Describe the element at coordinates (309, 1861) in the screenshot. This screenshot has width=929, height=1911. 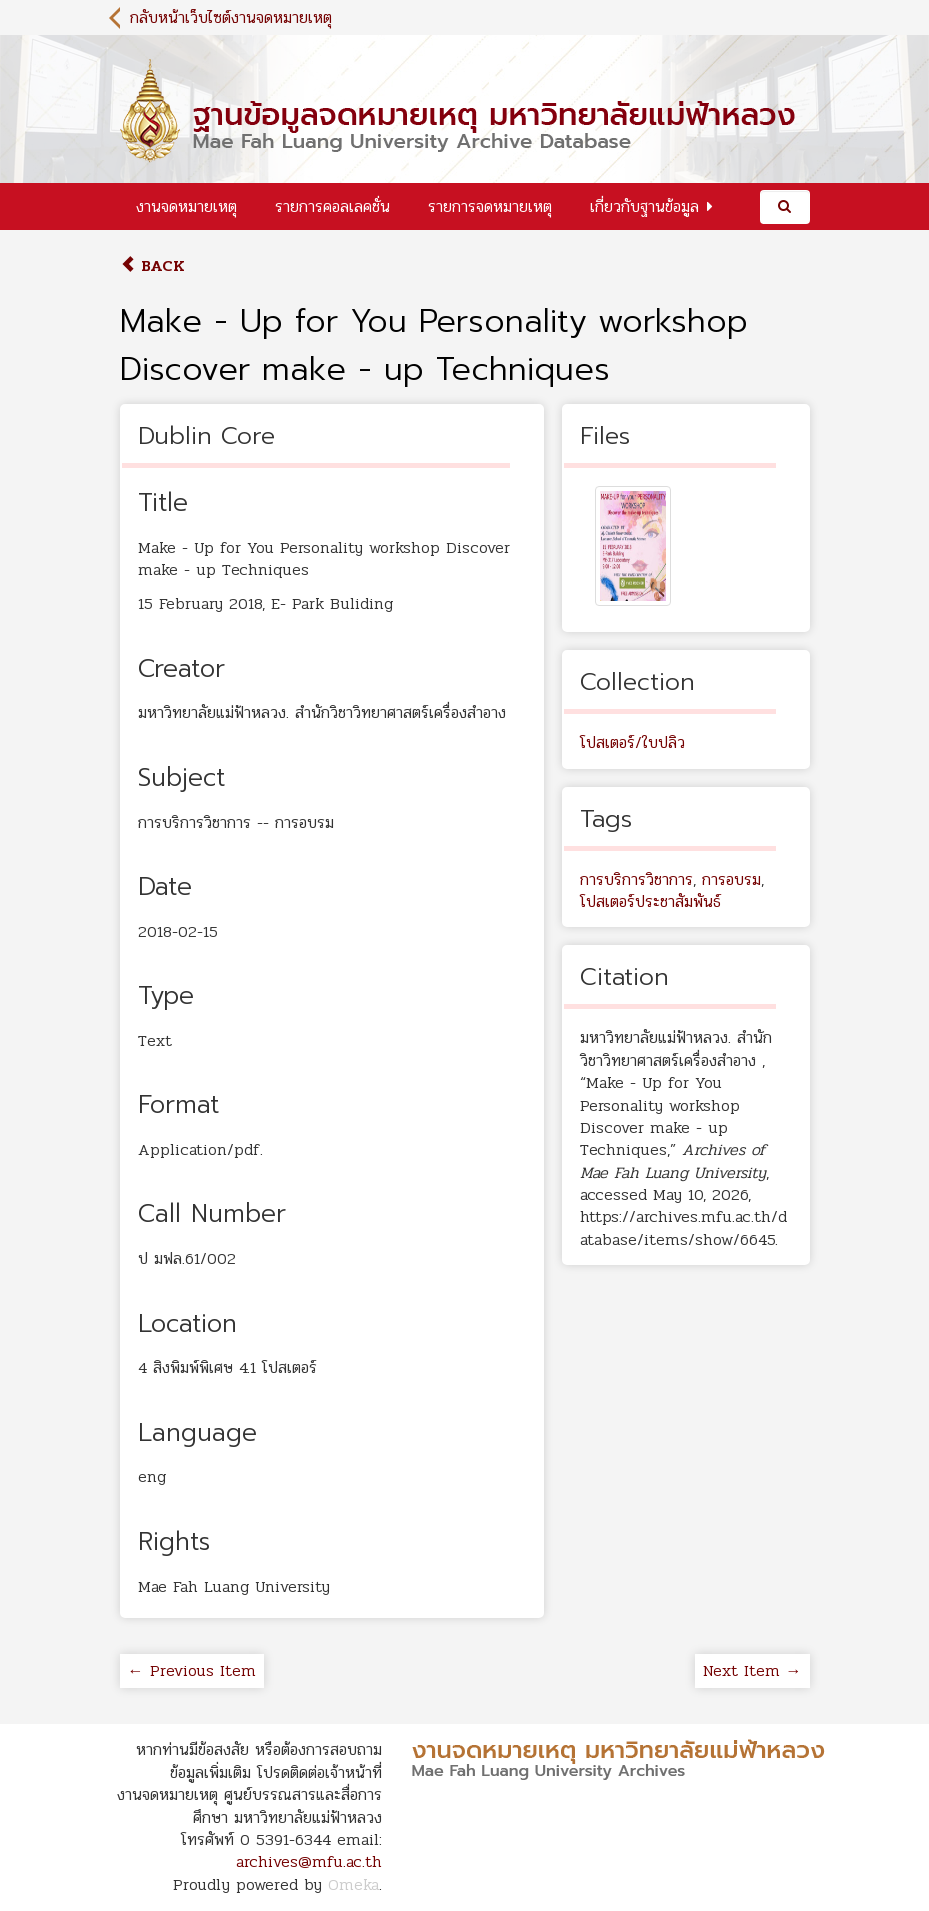
I see `archives@mfu.ac.th` at that location.